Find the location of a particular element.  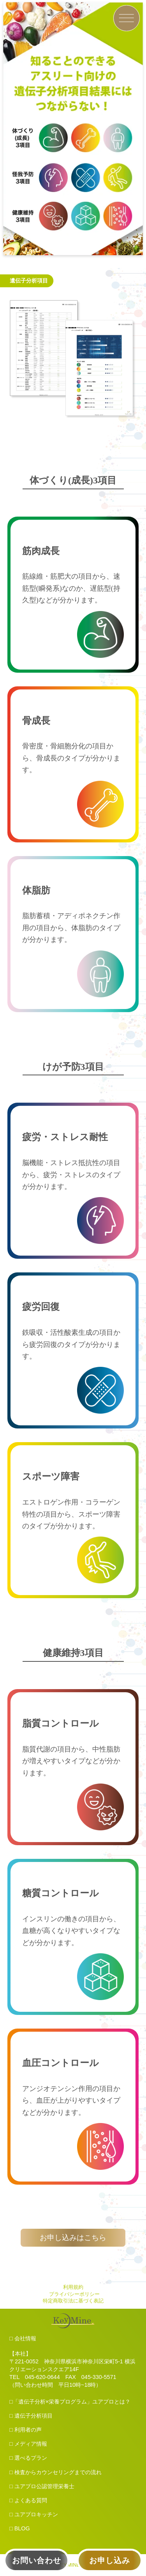

□ 検査からカウンセリングまでの流れ is located at coordinates (55, 2472).